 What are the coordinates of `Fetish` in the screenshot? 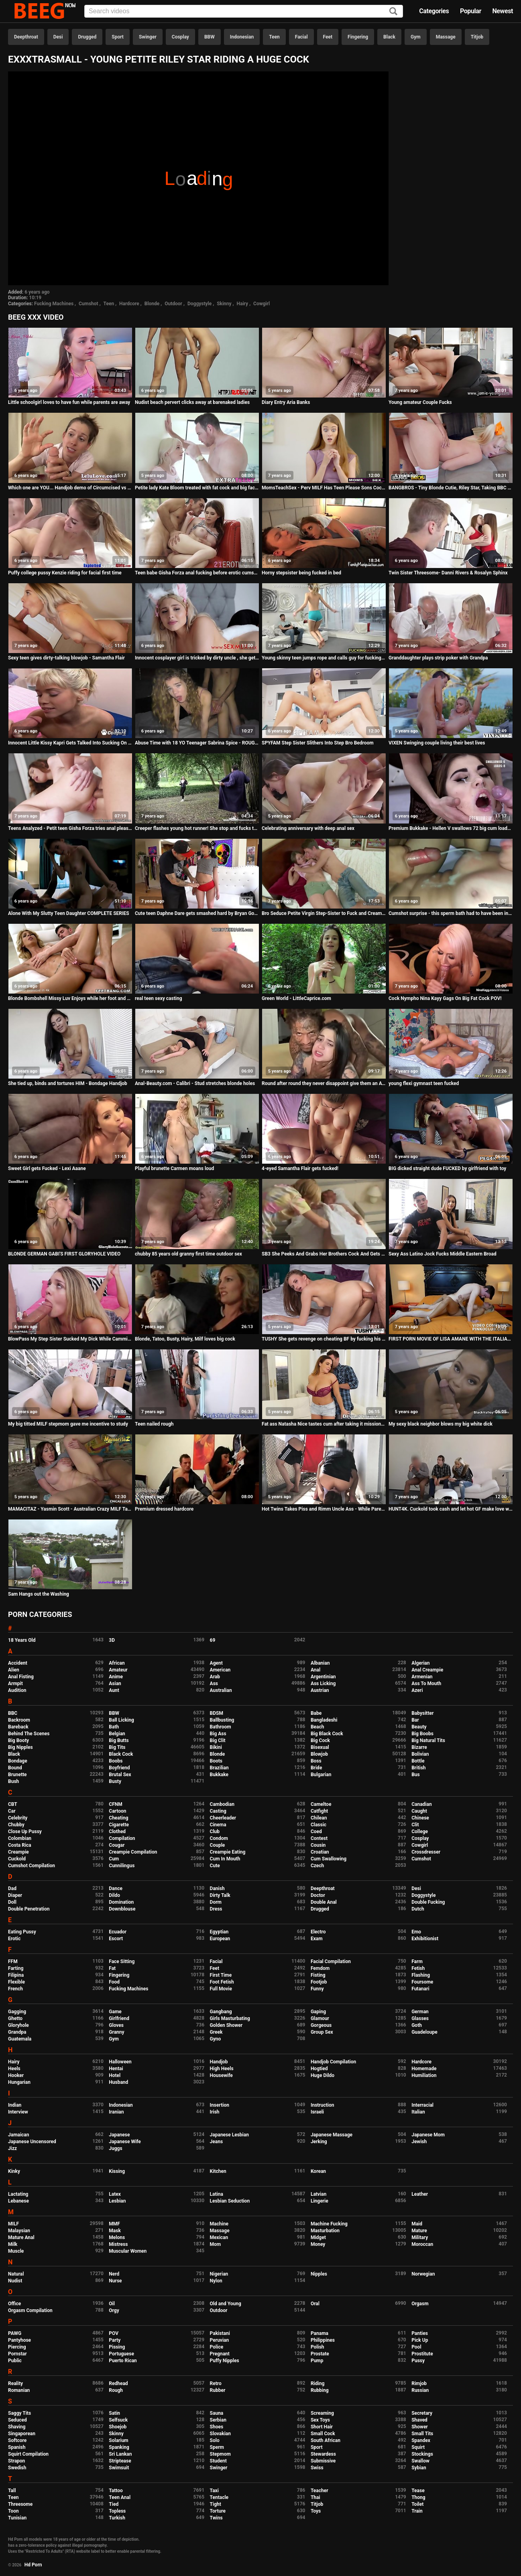 It's located at (418, 1968).